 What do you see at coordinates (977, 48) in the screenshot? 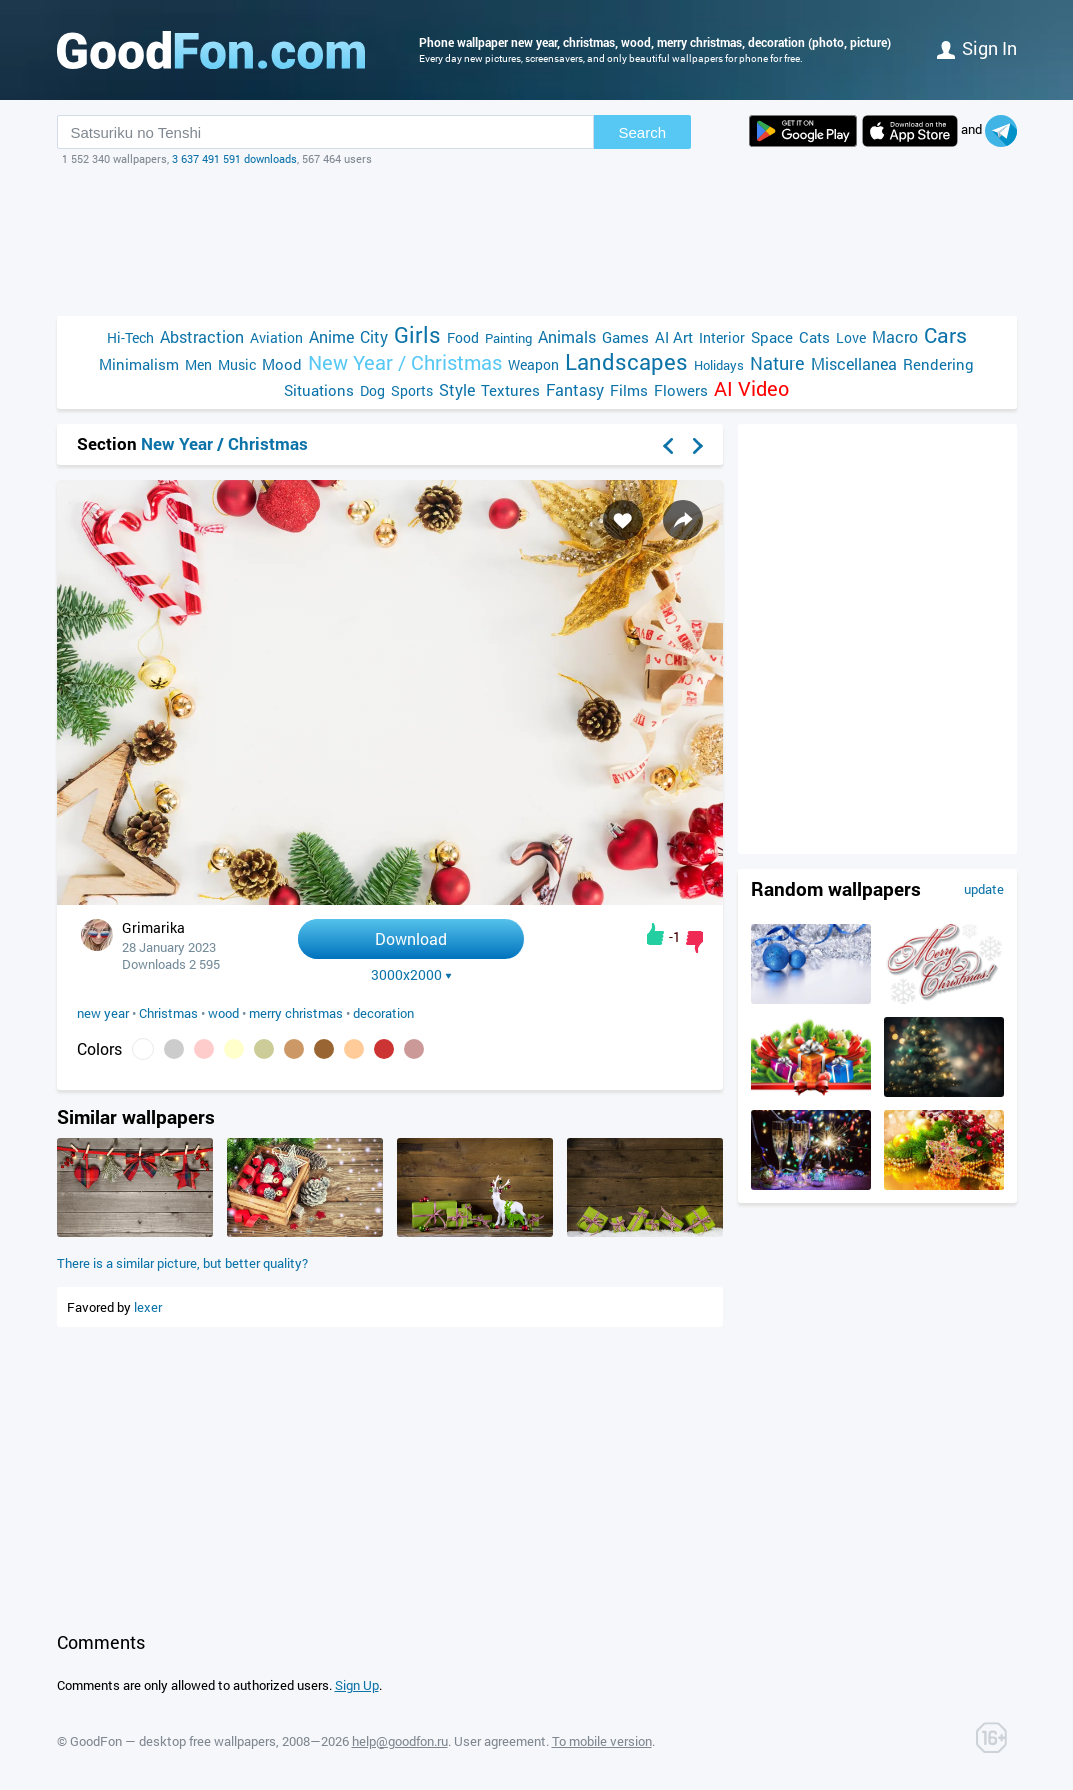
I see `Sign in` at bounding box center [977, 48].